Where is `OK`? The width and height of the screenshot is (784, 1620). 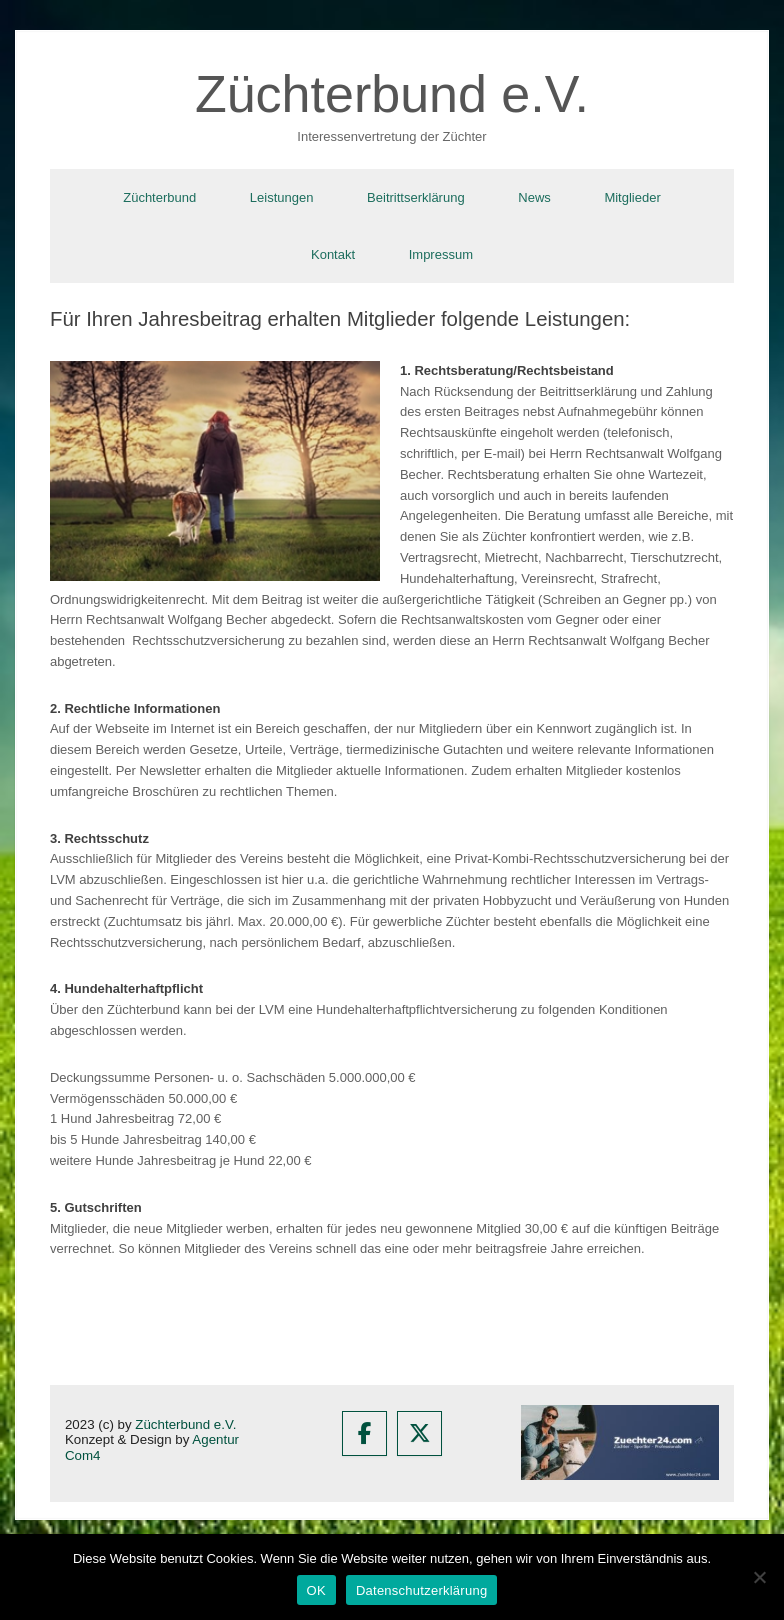 OK is located at coordinates (316, 1590).